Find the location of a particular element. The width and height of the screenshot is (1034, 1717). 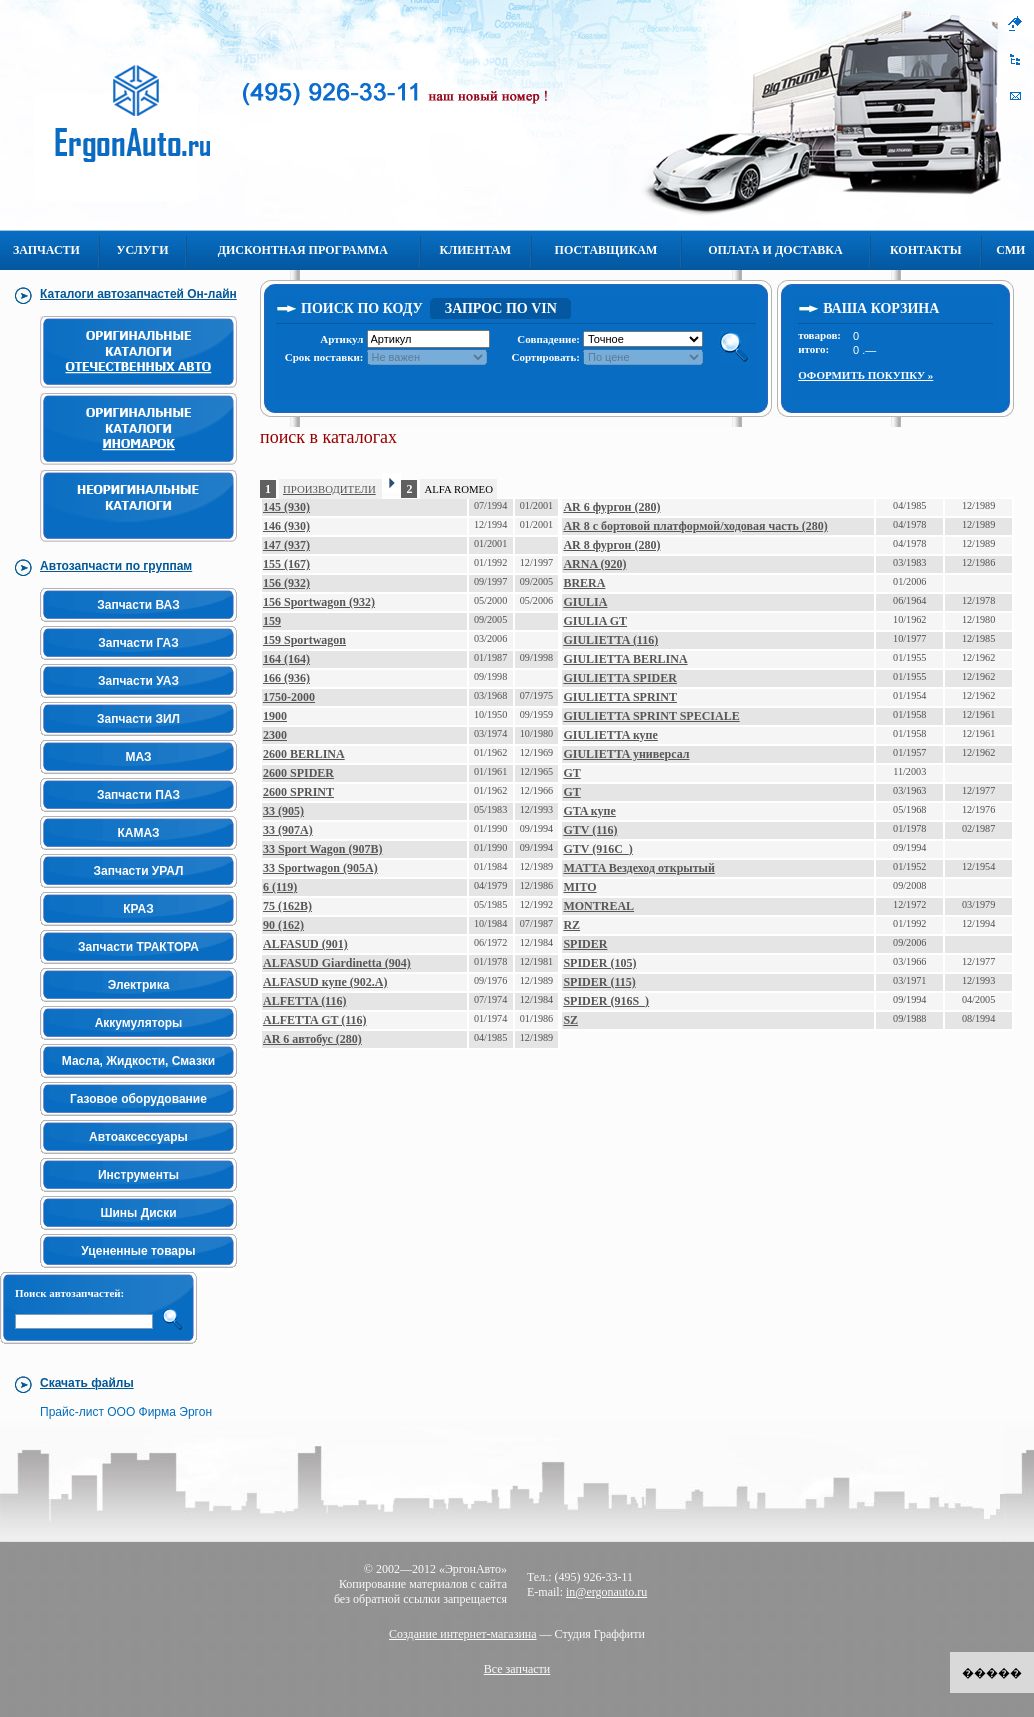

КАМАЗ is located at coordinates (138, 833).